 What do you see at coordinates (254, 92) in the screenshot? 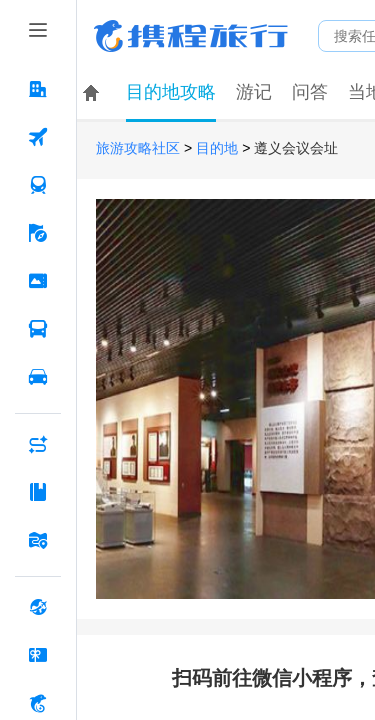
I see `游记` at bounding box center [254, 92].